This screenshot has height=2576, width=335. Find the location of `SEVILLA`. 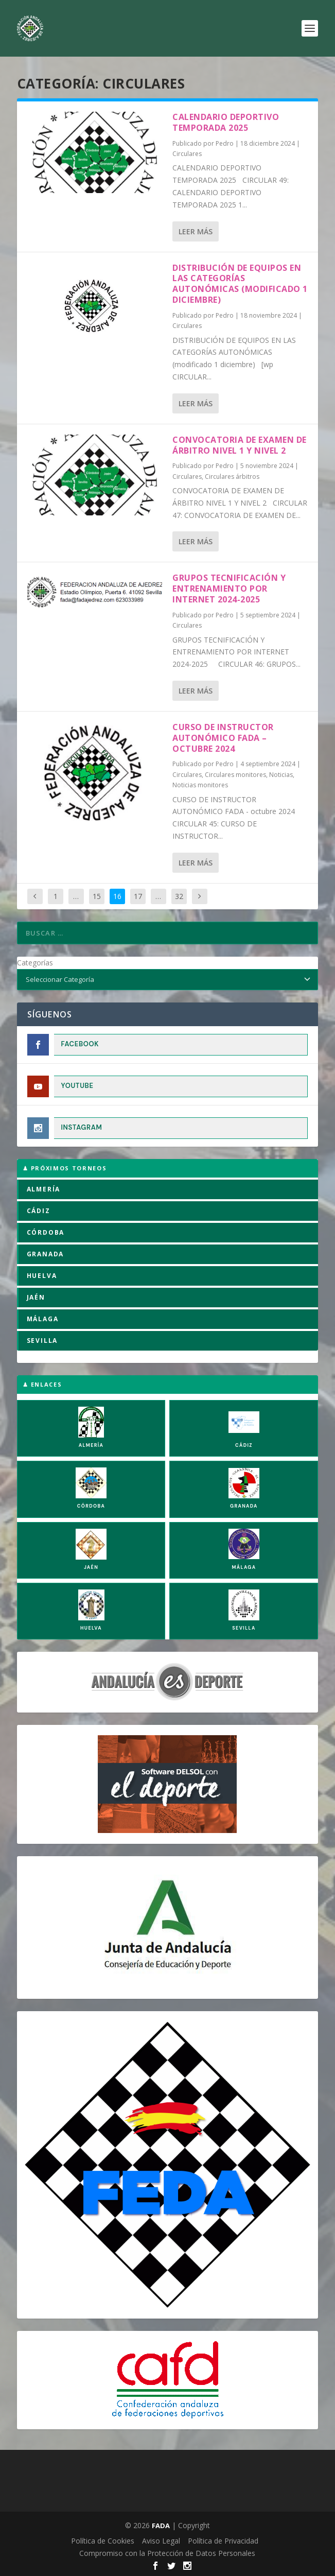

SEVILLA is located at coordinates (42, 1340).